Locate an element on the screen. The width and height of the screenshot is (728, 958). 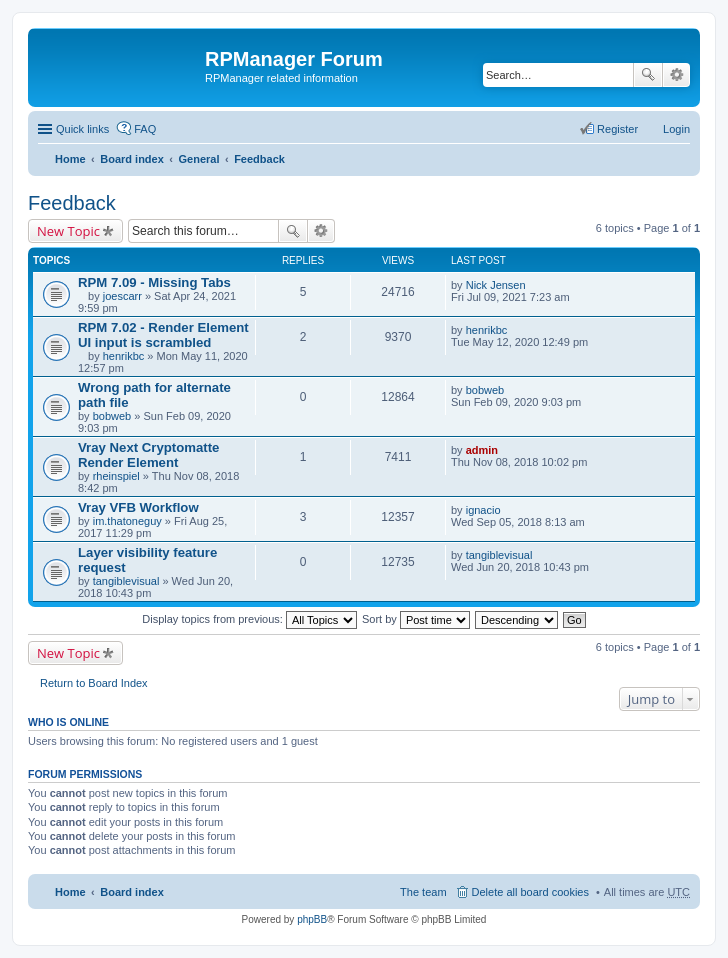
im.thatoneguy is located at coordinates (127, 521).